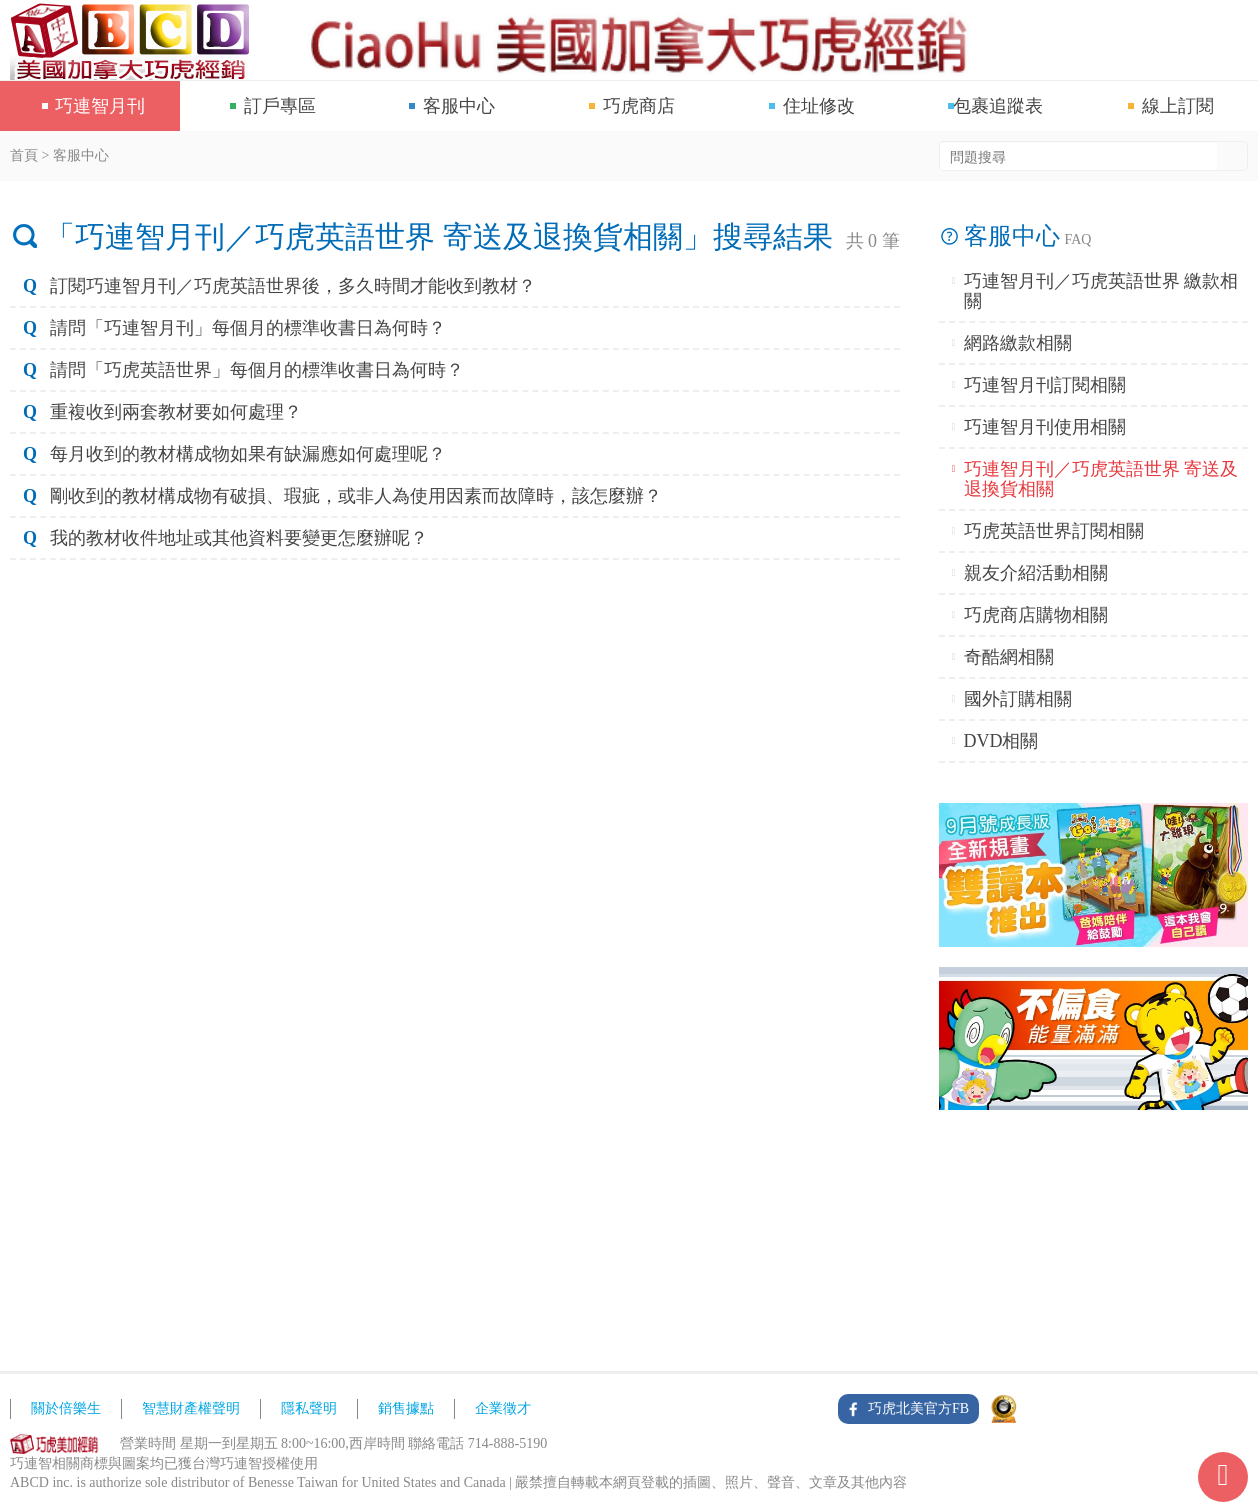  What do you see at coordinates (309, 1408) in the screenshot?
I see `隱私聲明` at bounding box center [309, 1408].